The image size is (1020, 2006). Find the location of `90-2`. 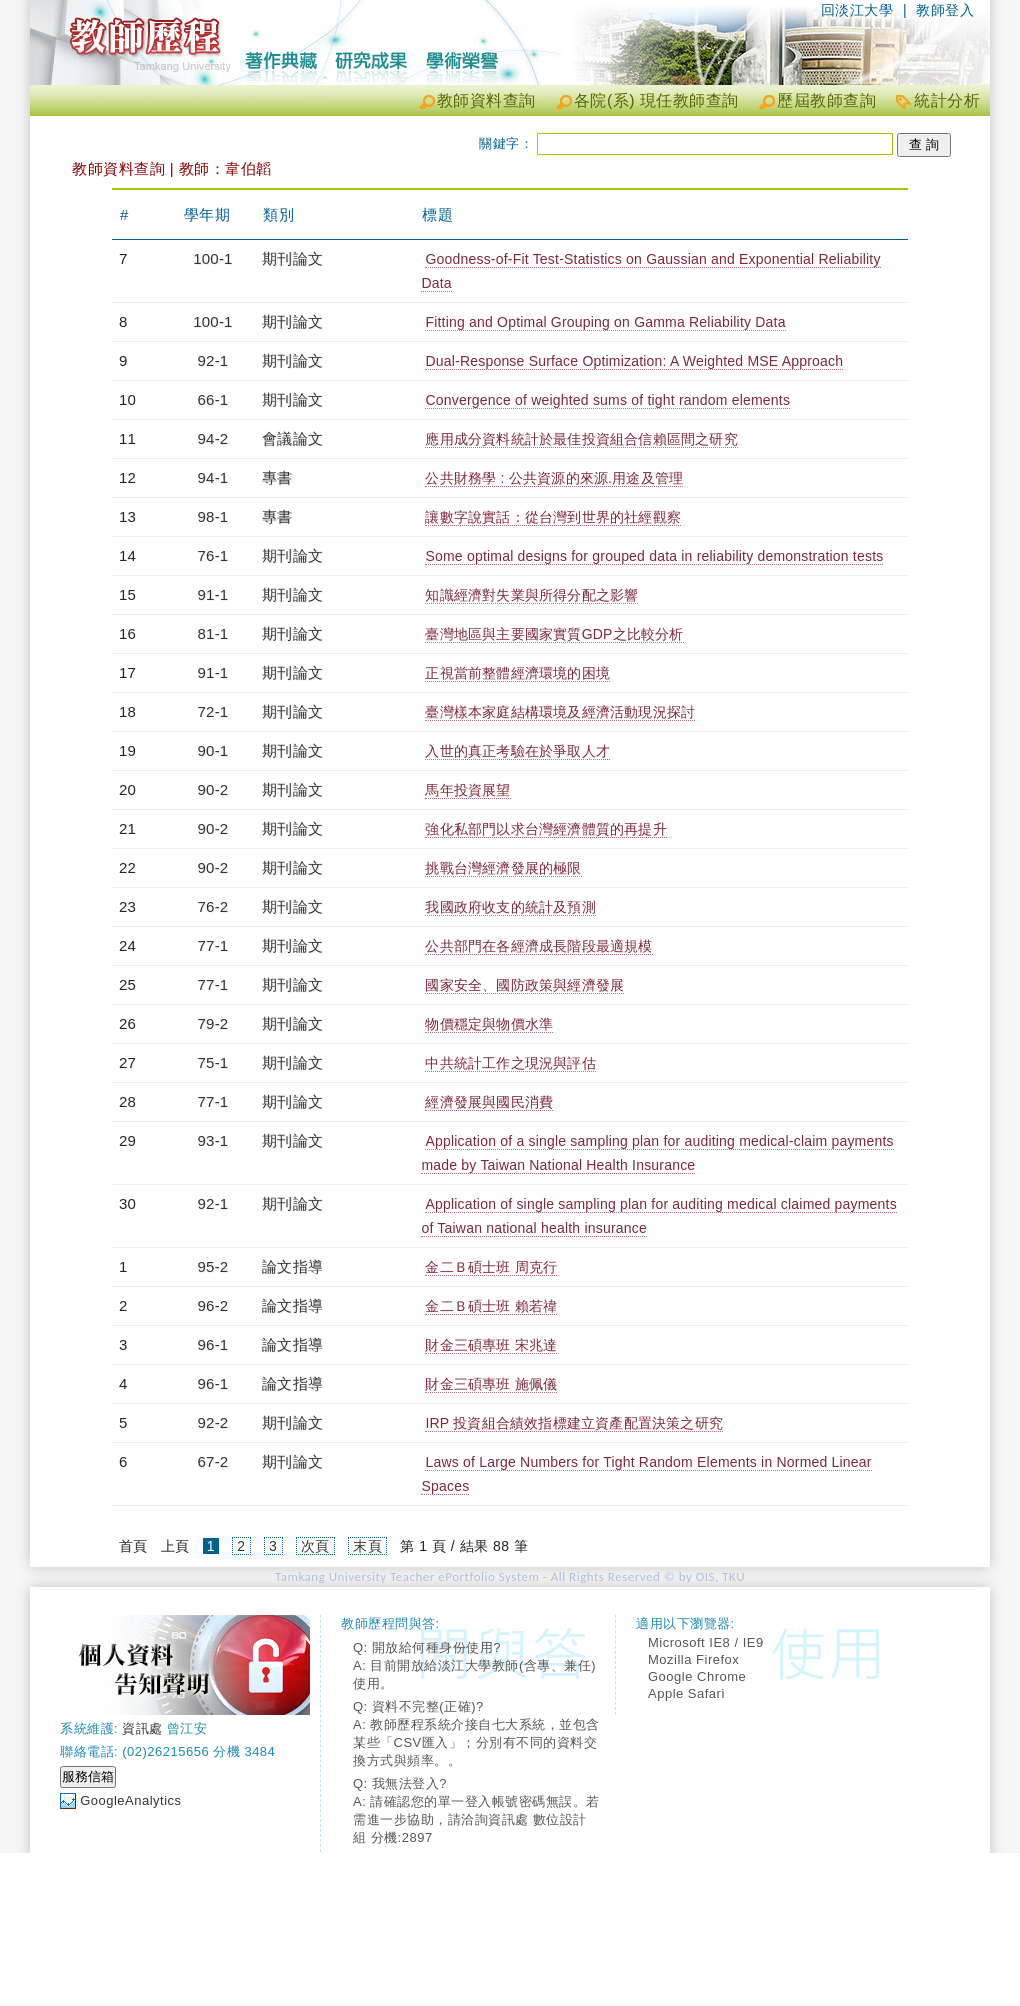

90-2 is located at coordinates (213, 789).